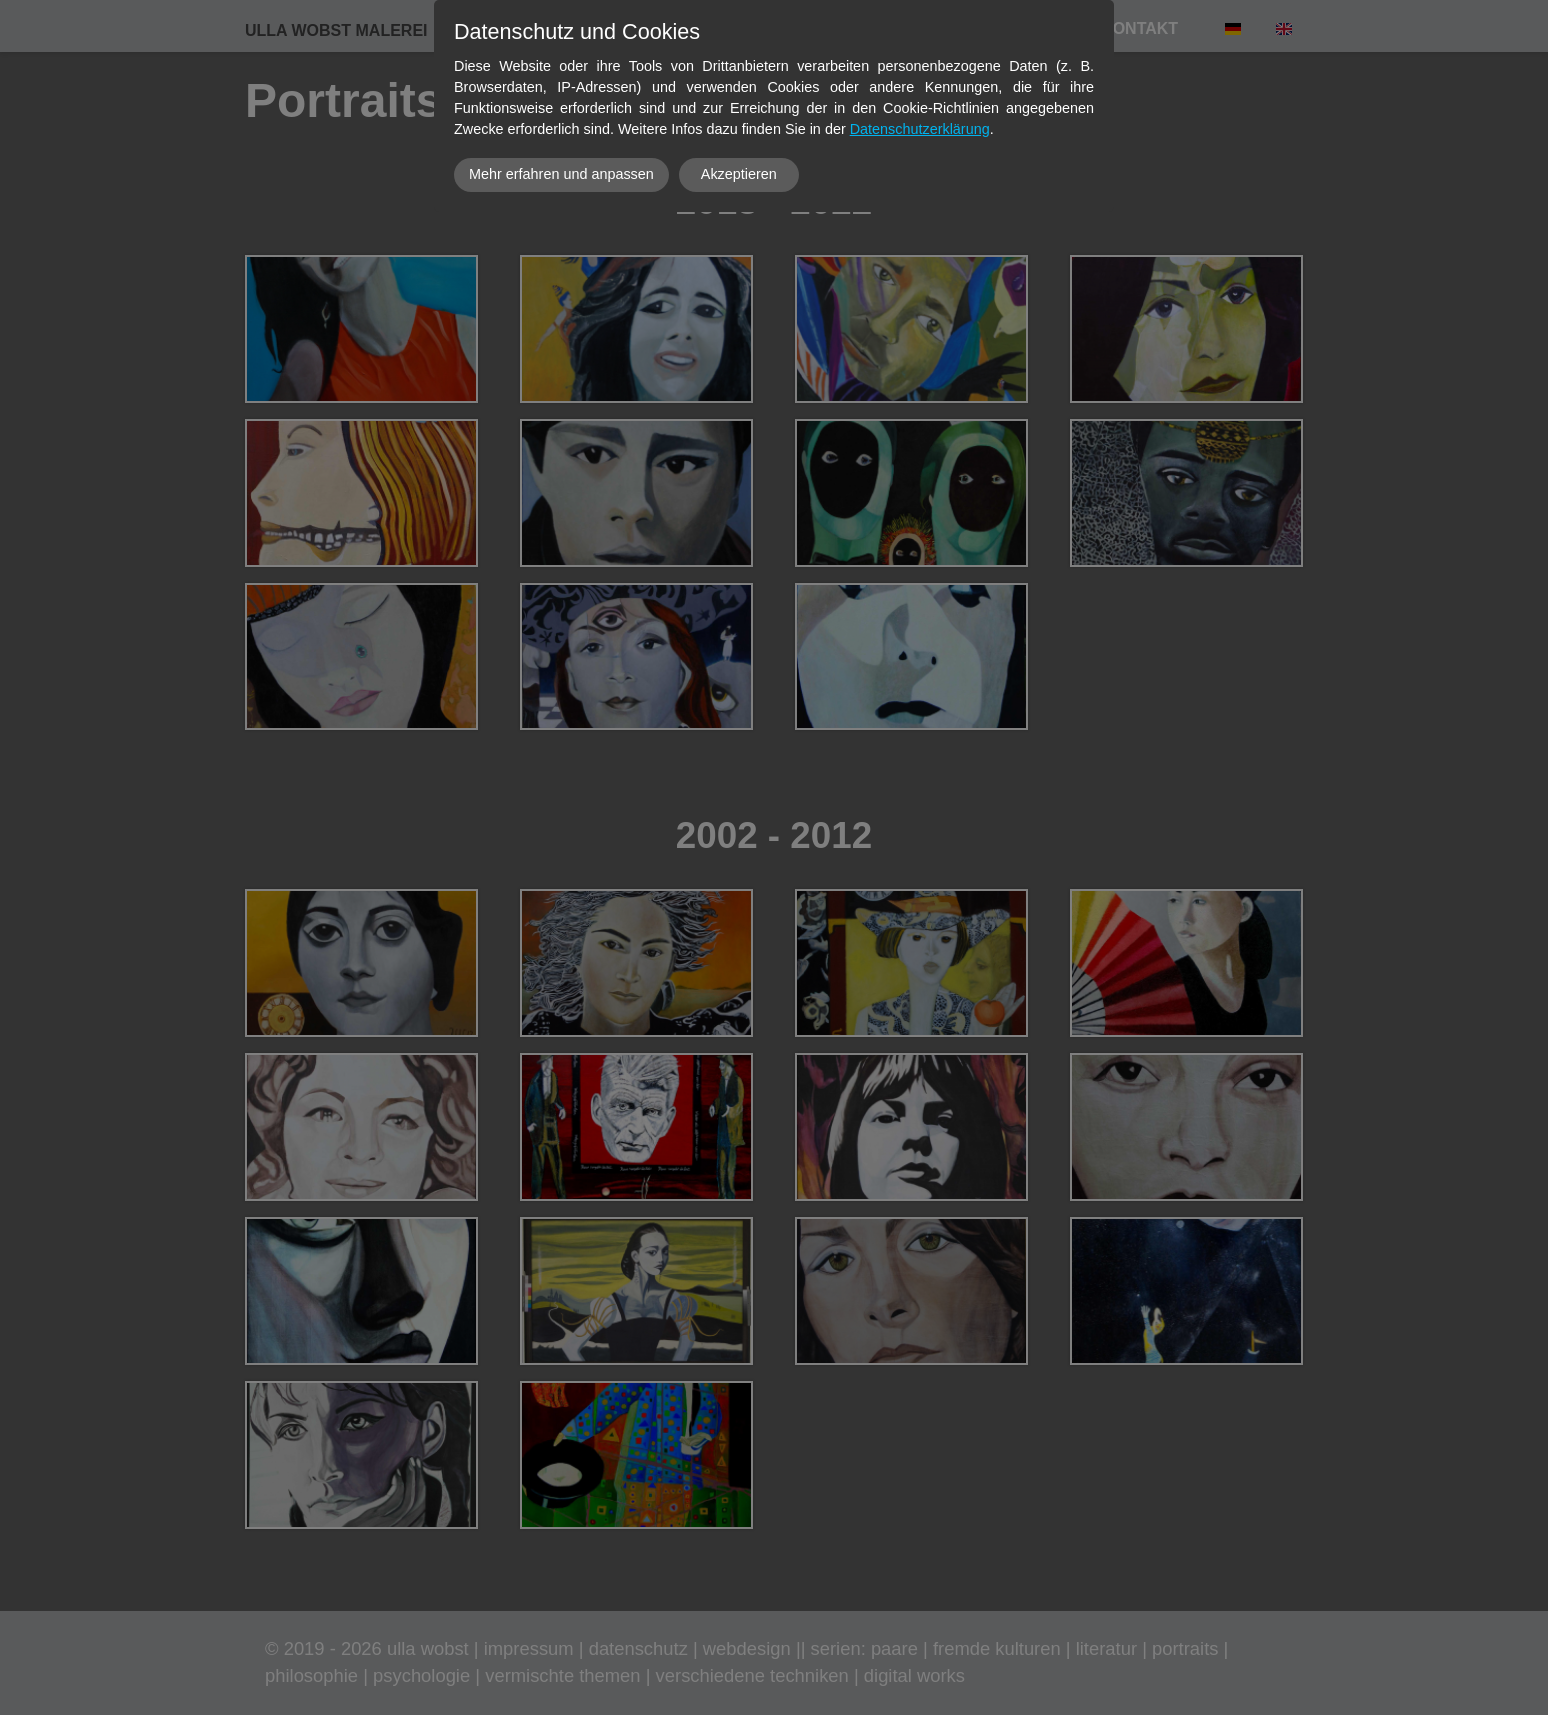 The height and width of the screenshot is (1715, 1548). I want to click on Datenschutzerklärung, so click(920, 129).